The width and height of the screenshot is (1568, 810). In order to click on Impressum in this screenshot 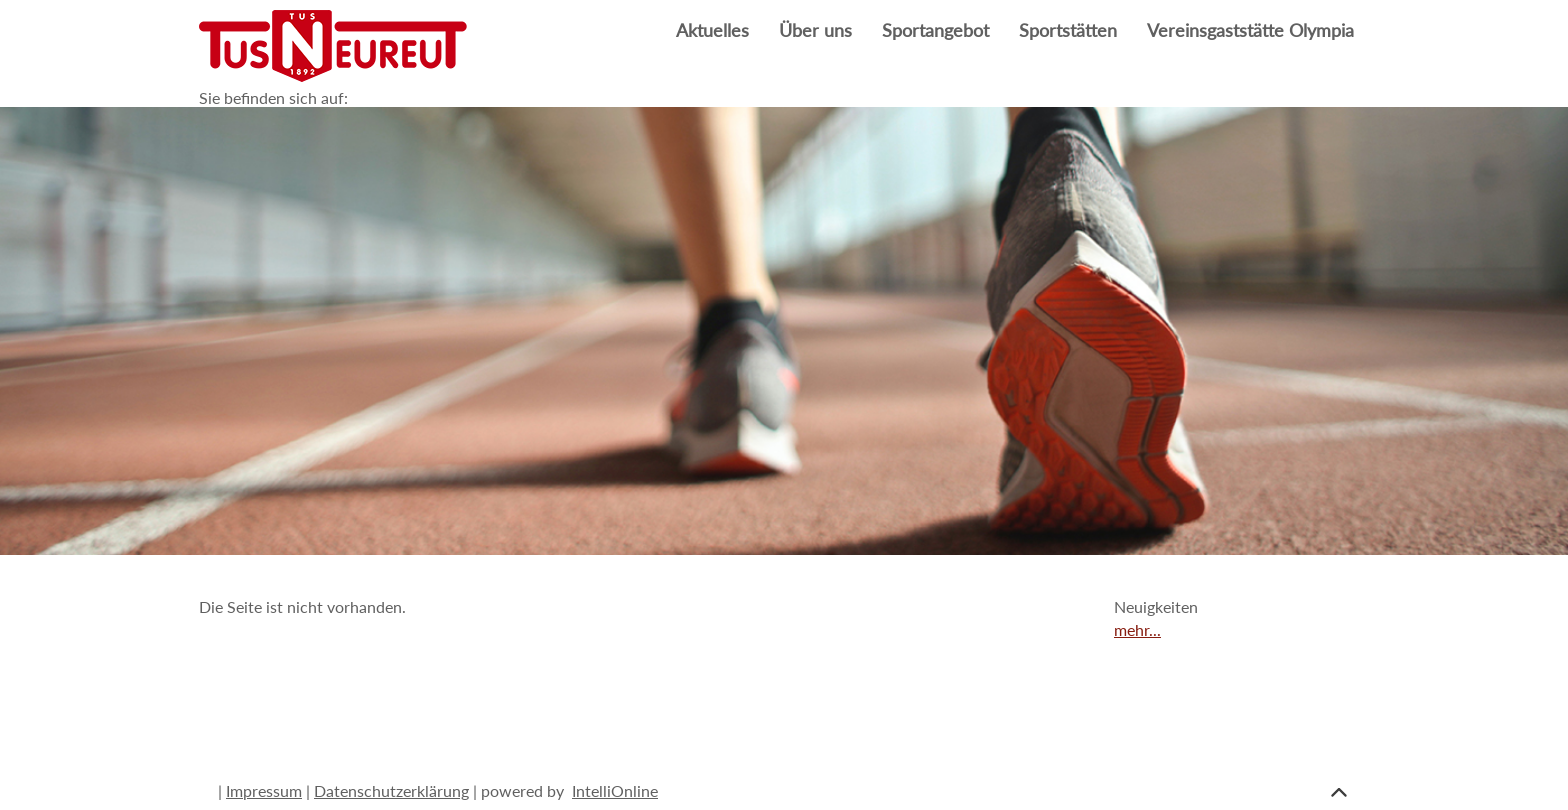, I will do `click(264, 790)`.